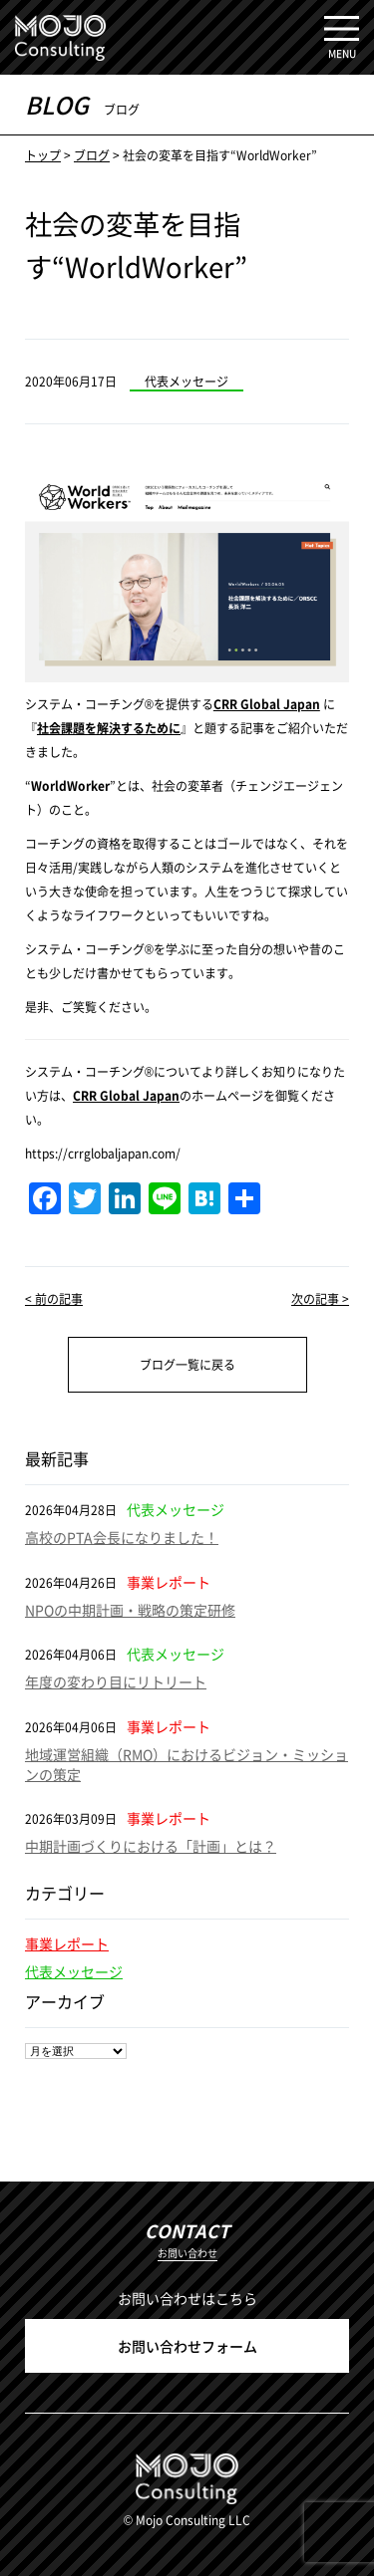  I want to click on お問い合わせフォーム, so click(187, 2346).